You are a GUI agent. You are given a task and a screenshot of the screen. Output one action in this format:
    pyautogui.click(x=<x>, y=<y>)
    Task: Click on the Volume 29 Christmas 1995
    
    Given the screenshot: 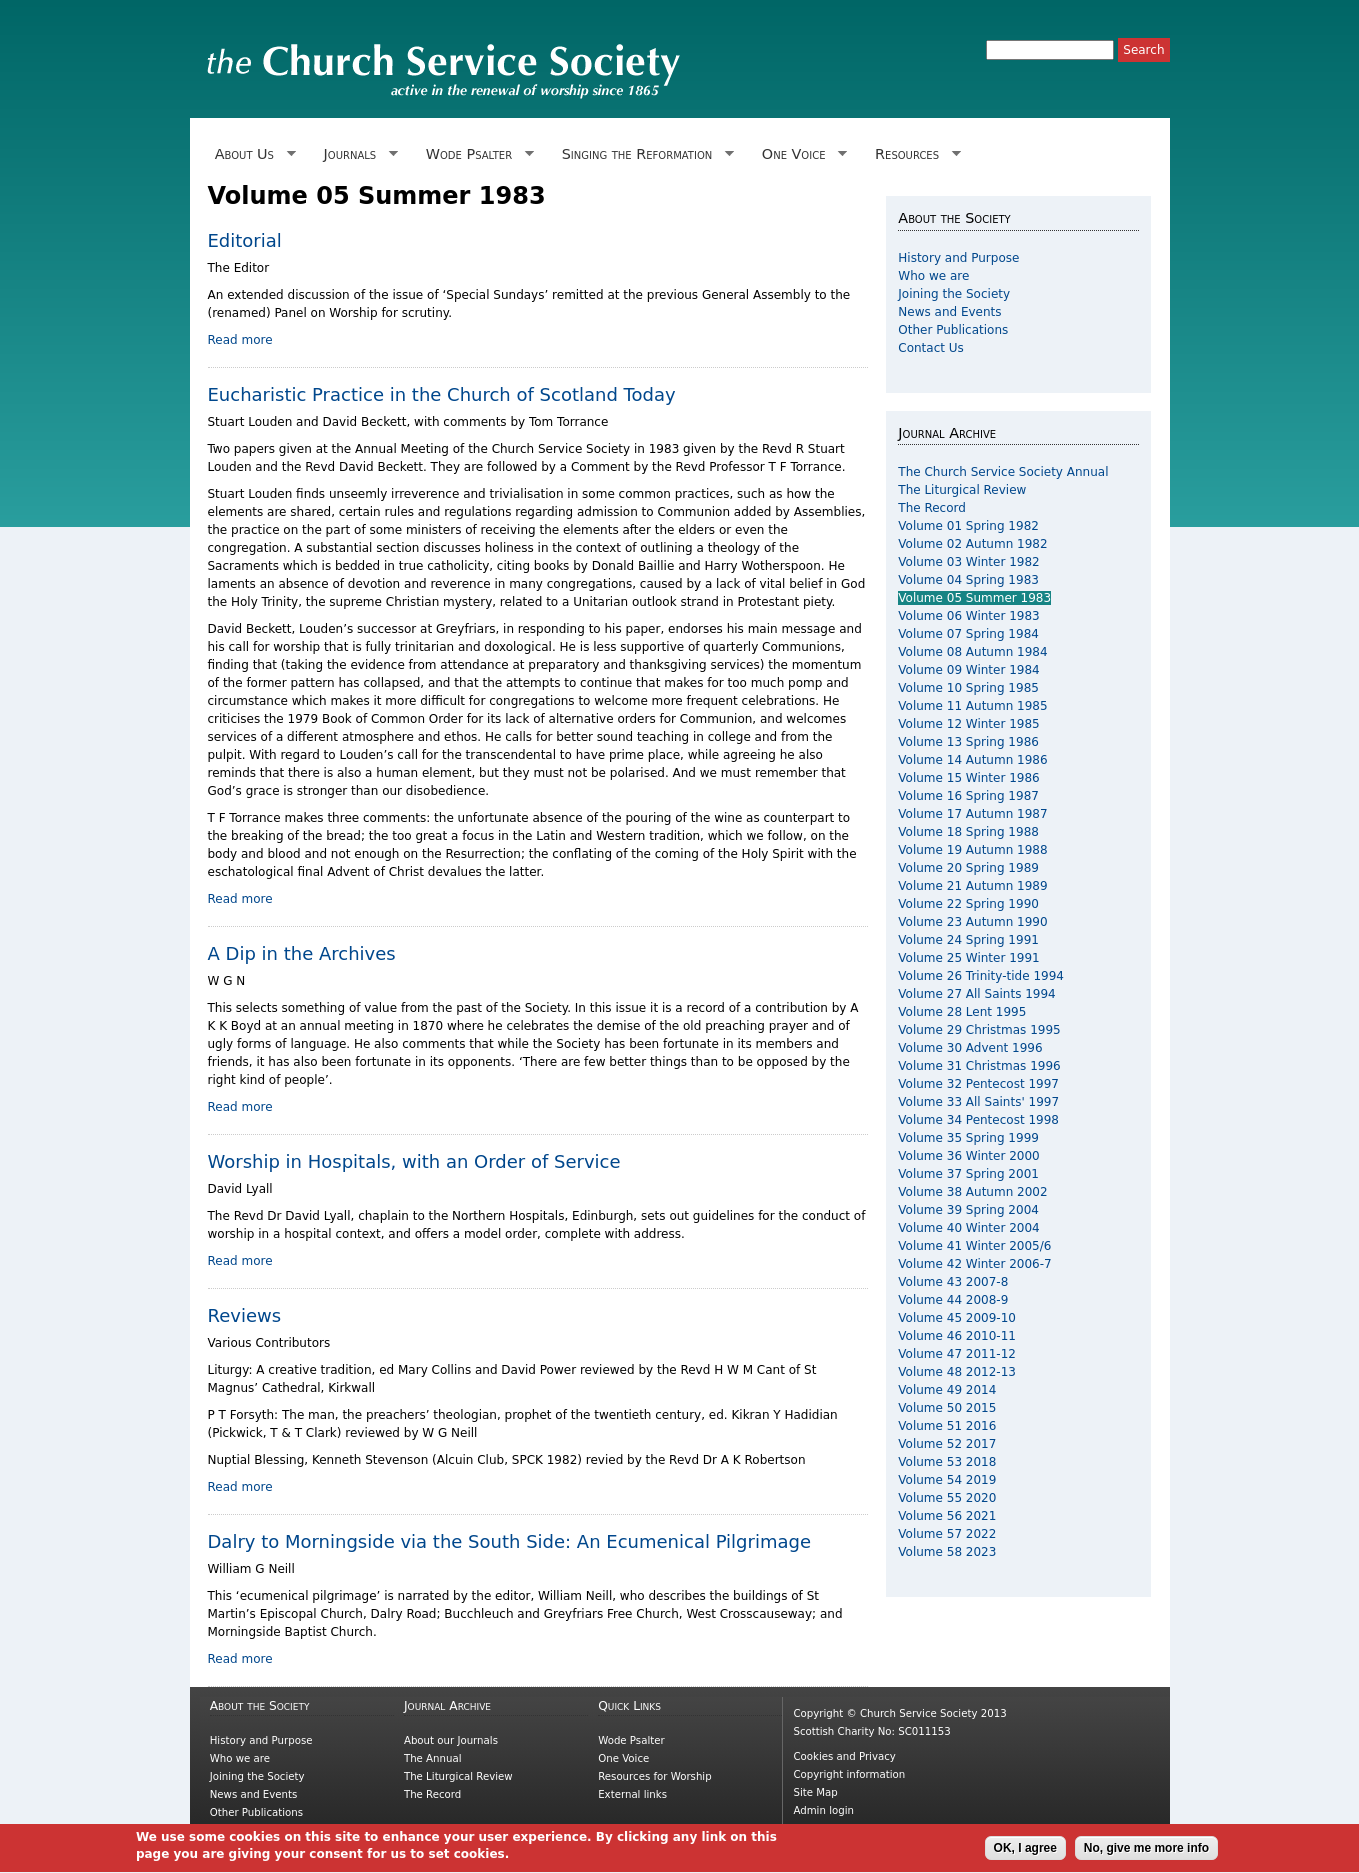 What is the action you would take?
    pyautogui.click(x=979, y=1030)
    